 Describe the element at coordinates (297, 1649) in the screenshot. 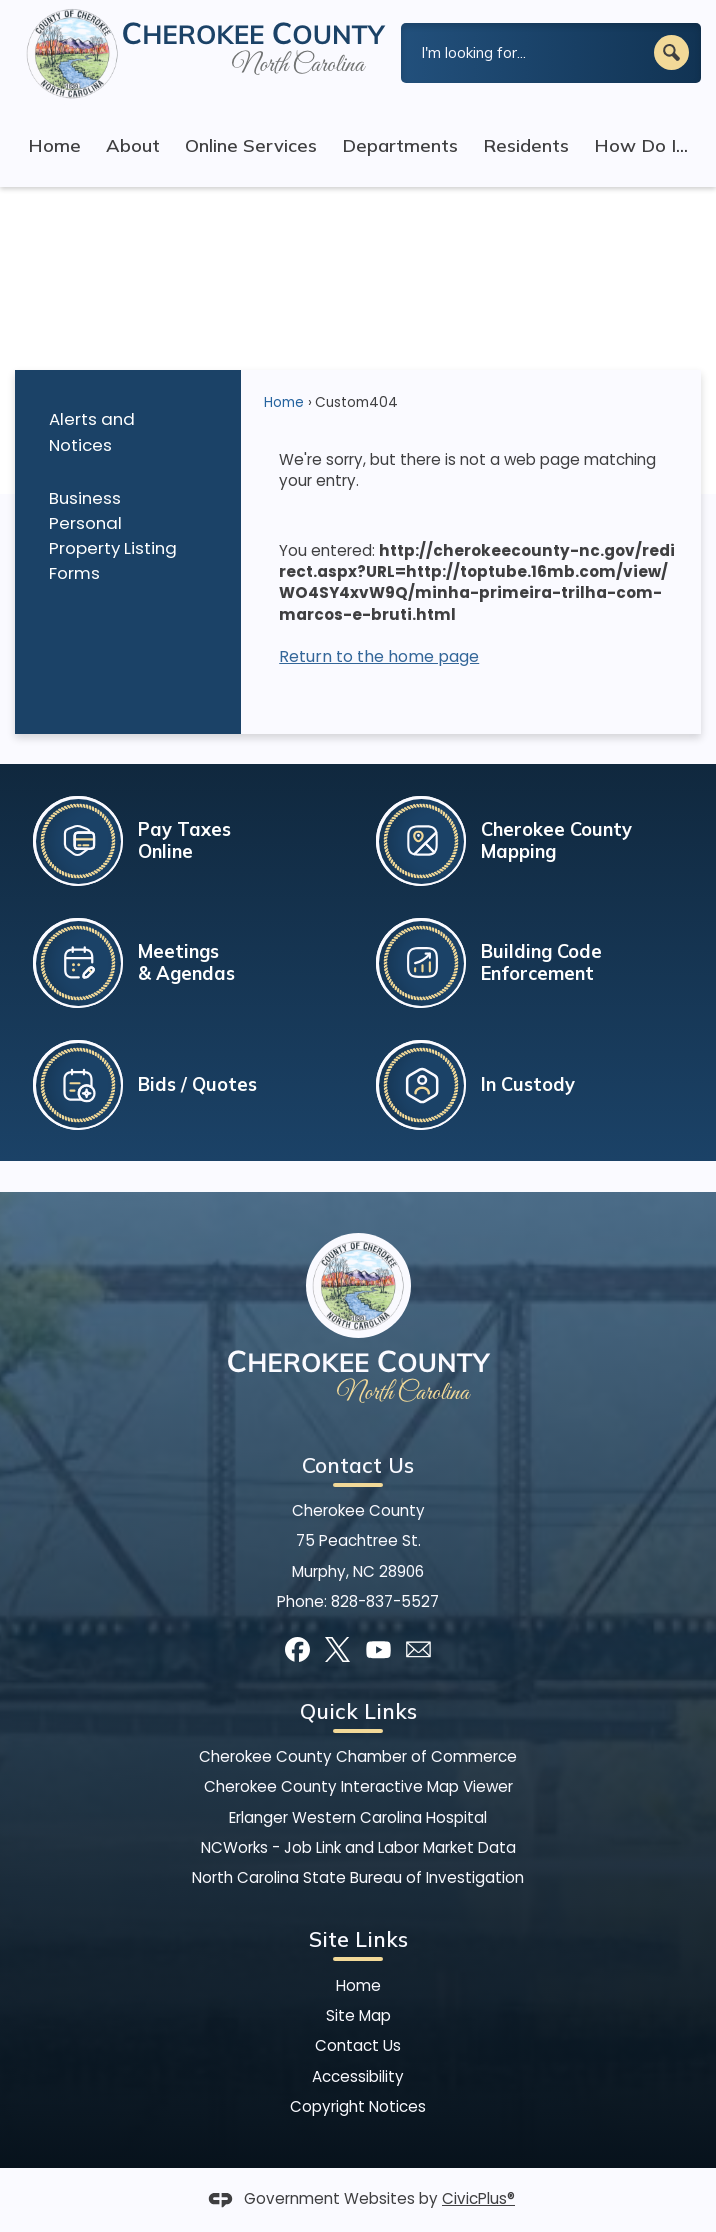

I see `[Facebook graphic]` at that location.